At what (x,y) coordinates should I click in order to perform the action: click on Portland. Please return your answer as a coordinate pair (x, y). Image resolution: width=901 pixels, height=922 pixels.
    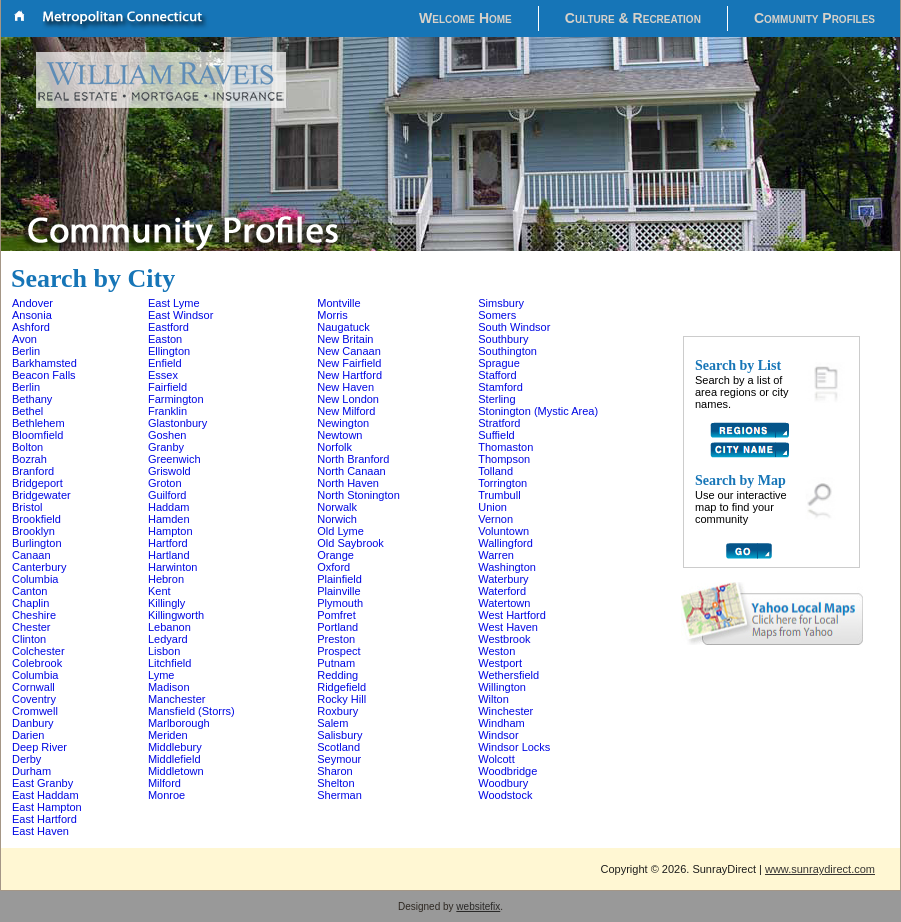
    Looking at the image, I should click on (337, 627).